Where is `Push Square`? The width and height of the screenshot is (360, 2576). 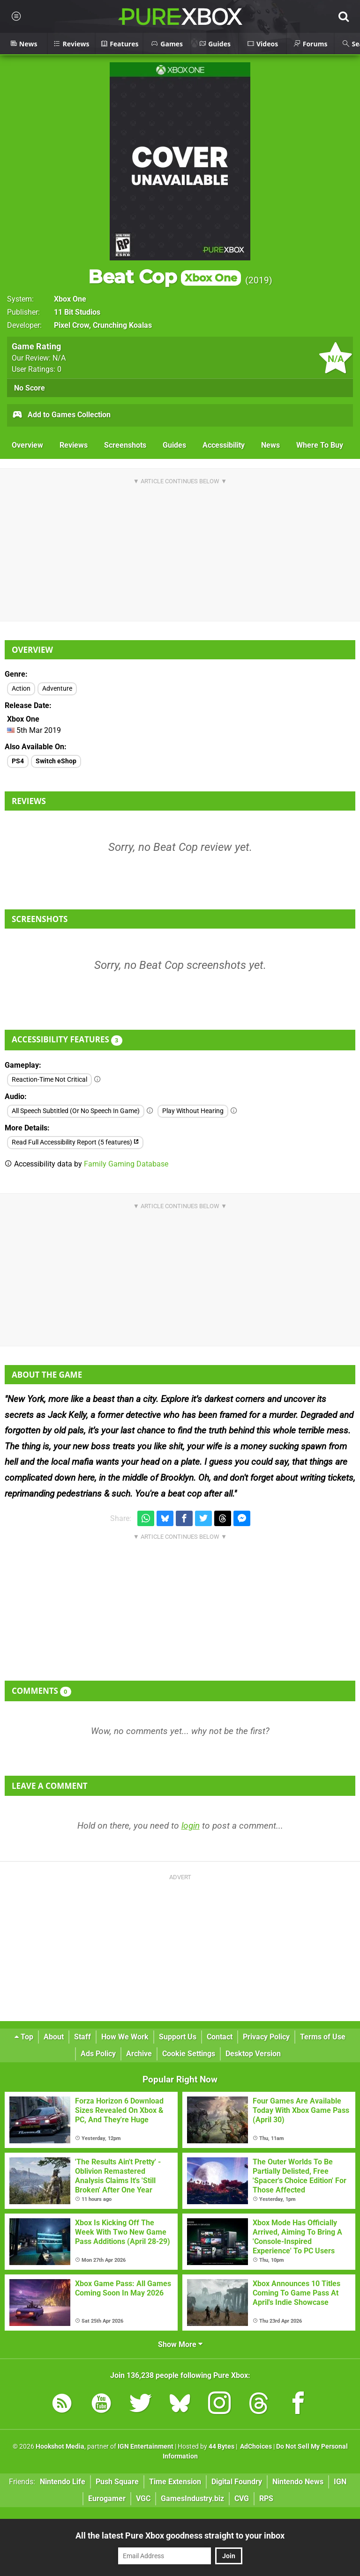 Push Square is located at coordinates (117, 2481).